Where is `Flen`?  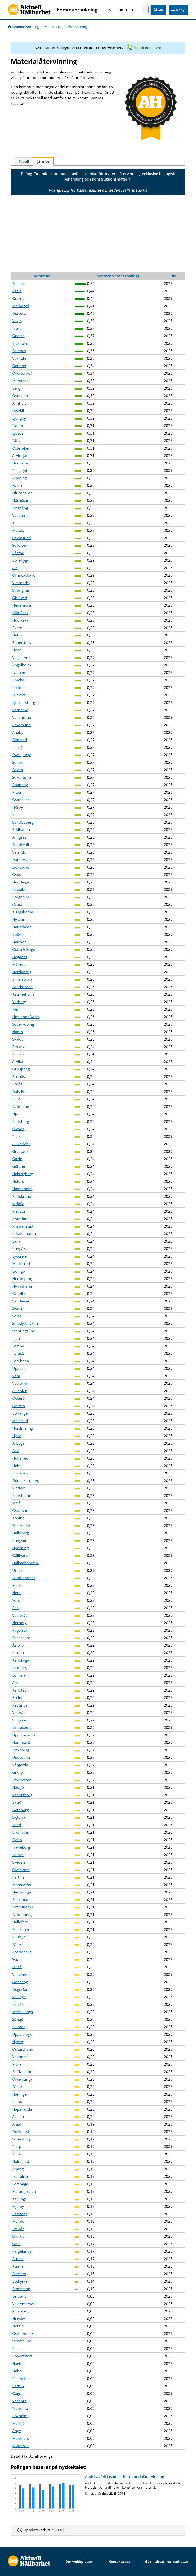
Flen is located at coordinates (16, 1009).